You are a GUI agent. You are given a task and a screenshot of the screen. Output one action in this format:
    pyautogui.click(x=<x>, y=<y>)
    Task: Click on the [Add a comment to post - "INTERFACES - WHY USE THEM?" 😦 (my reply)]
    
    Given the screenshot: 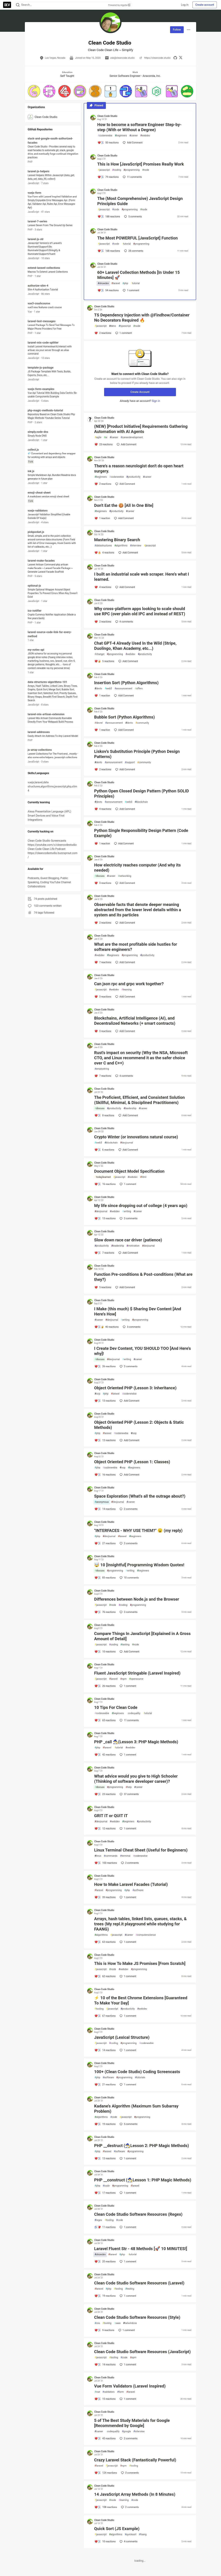 What is the action you would take?
    pyautogui.click(x=105, y=1543)
    